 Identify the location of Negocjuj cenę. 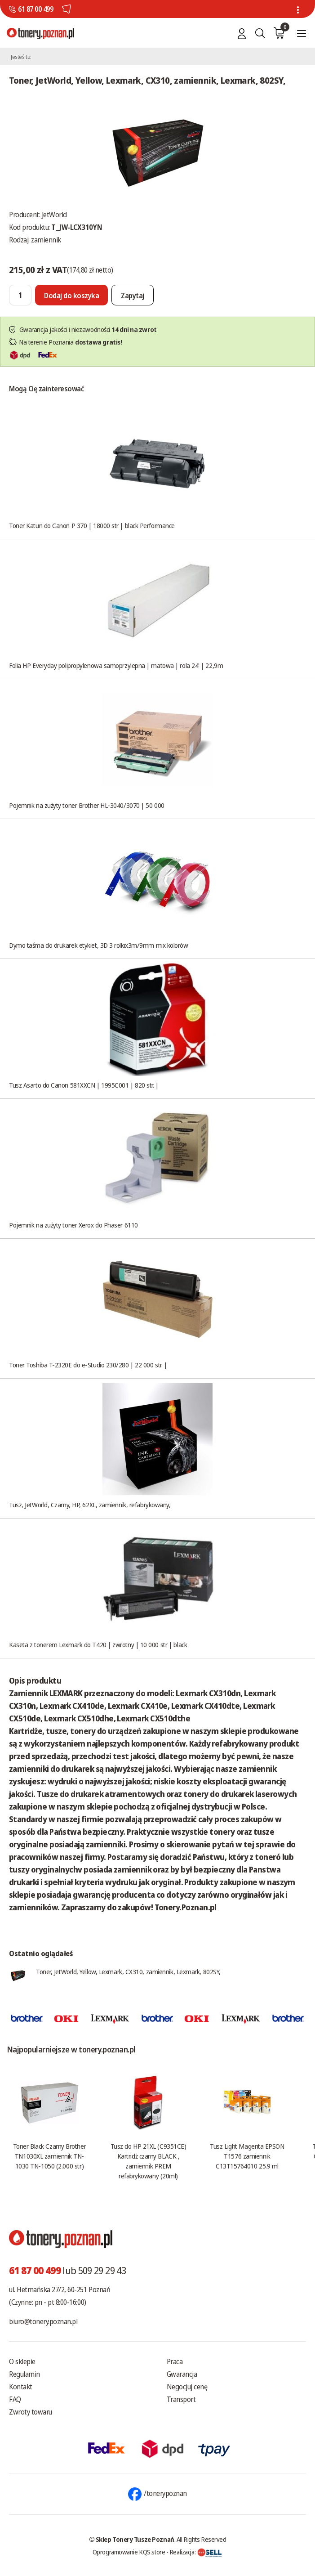
(187, 2387).